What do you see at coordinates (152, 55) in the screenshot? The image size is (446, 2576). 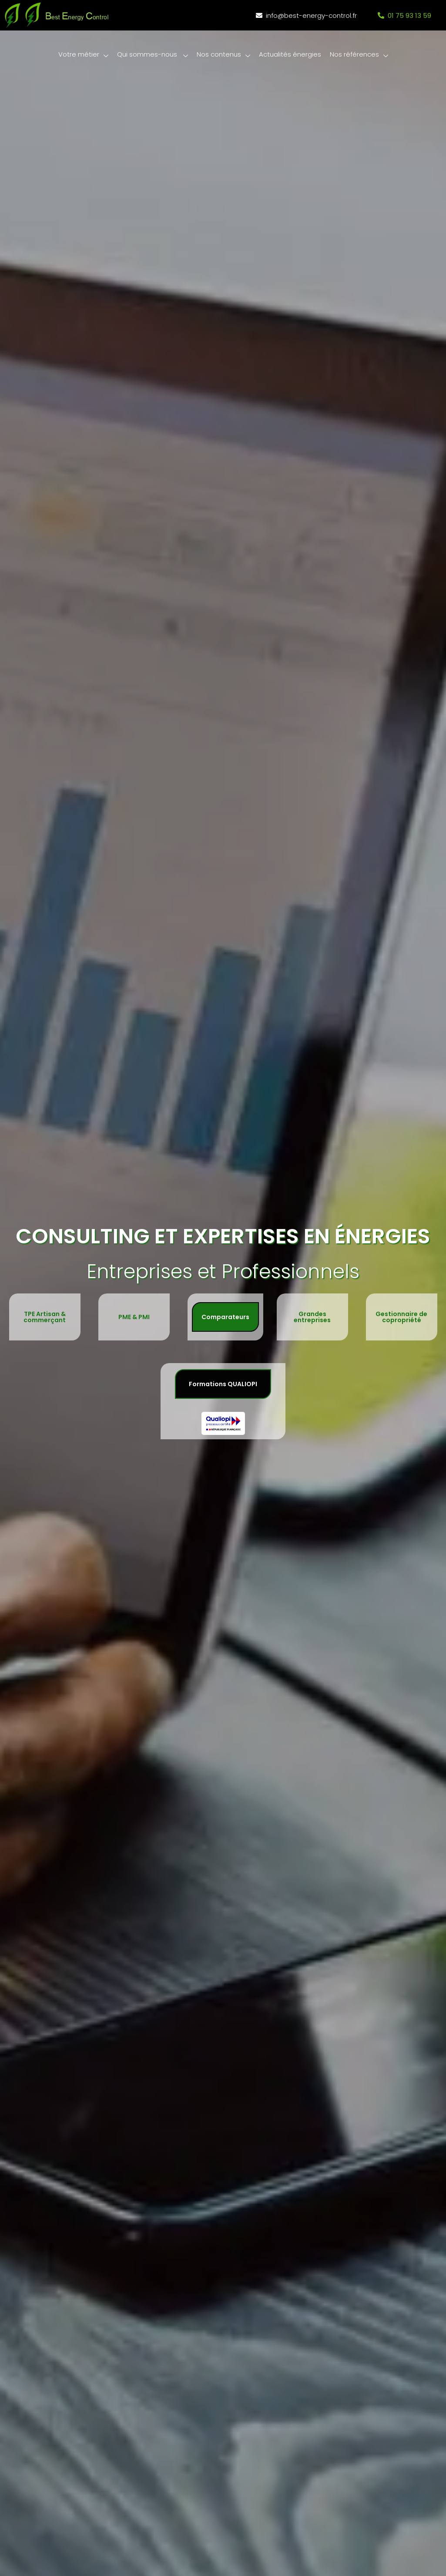 I see `Qui sommes-nous` at bounding box center [152, 55].